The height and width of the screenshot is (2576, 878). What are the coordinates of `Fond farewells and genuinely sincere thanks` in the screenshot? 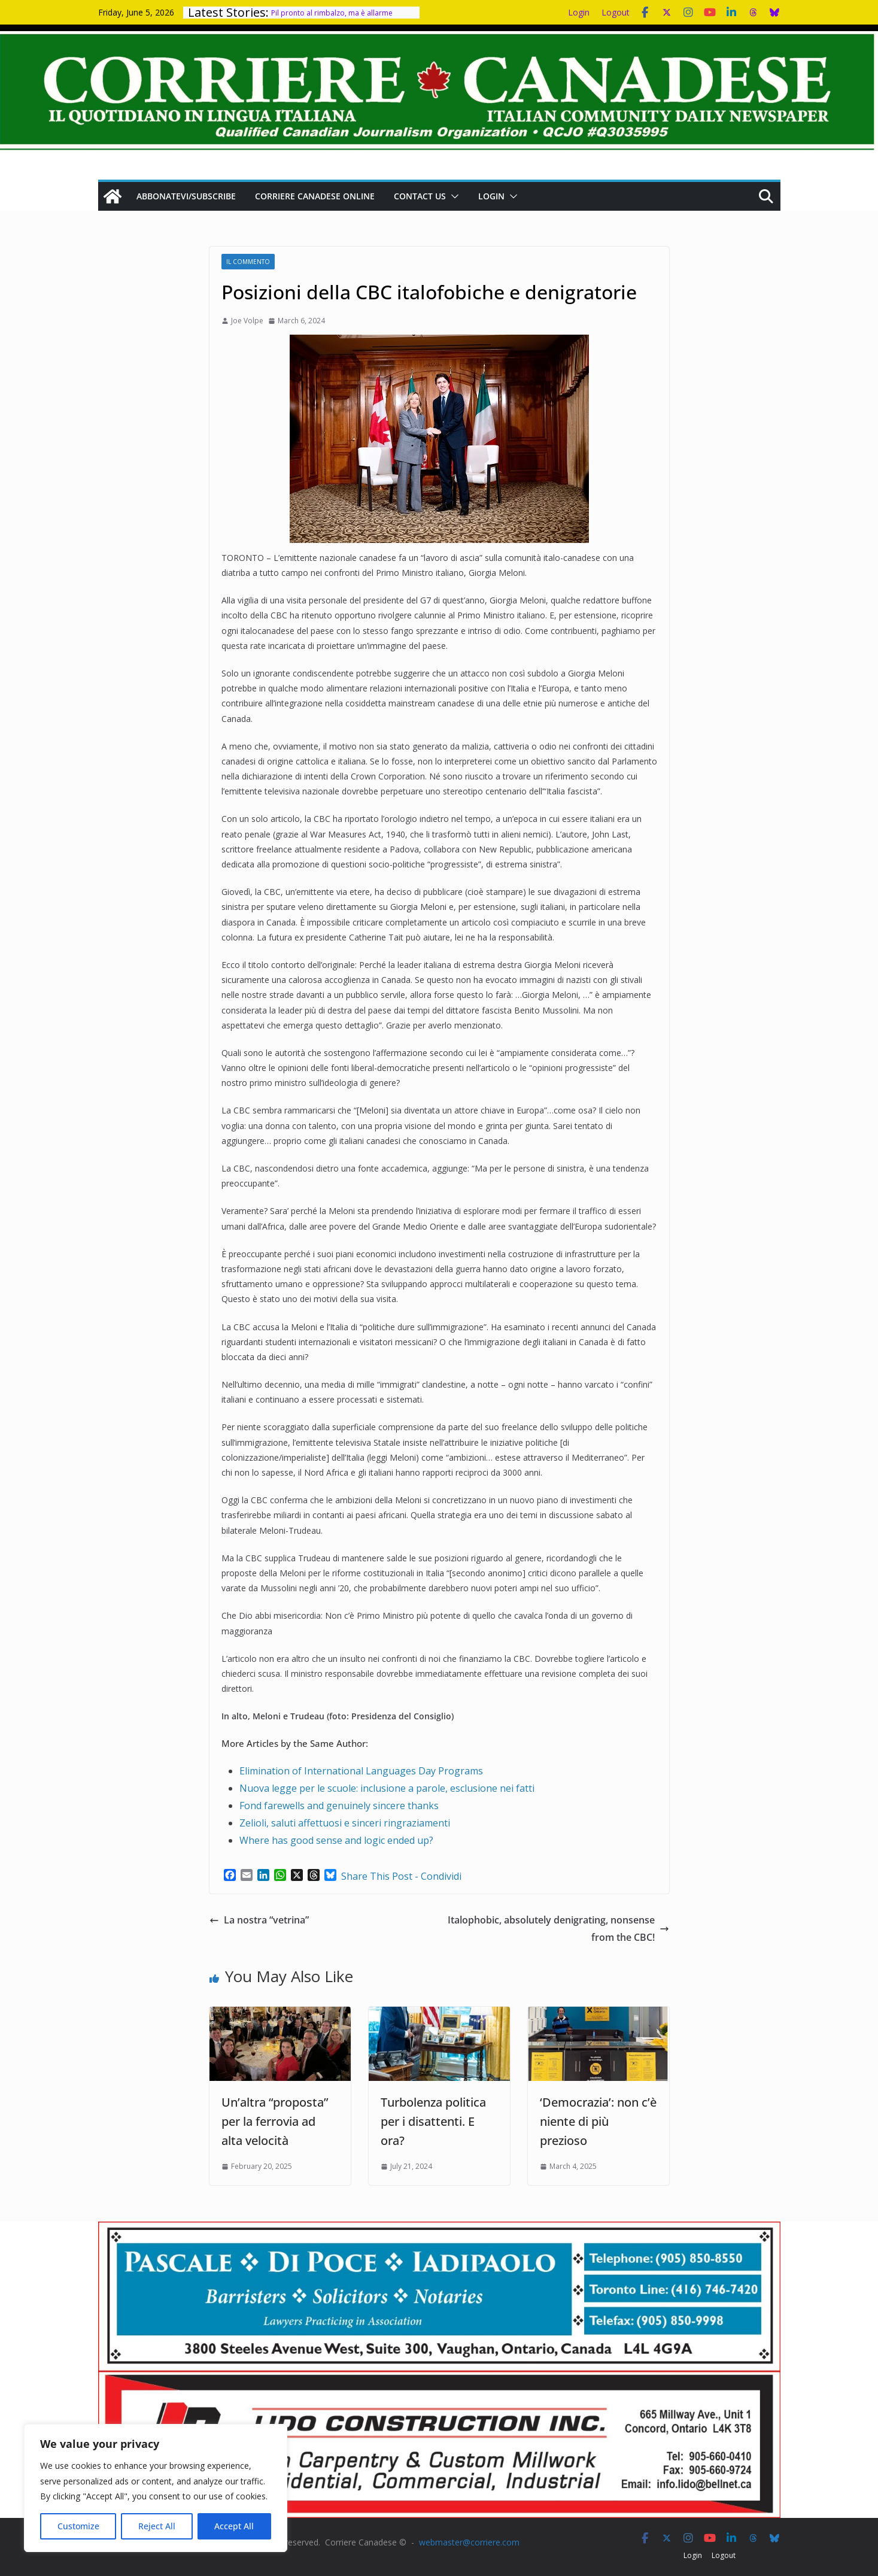 It's located at (339, 1805).